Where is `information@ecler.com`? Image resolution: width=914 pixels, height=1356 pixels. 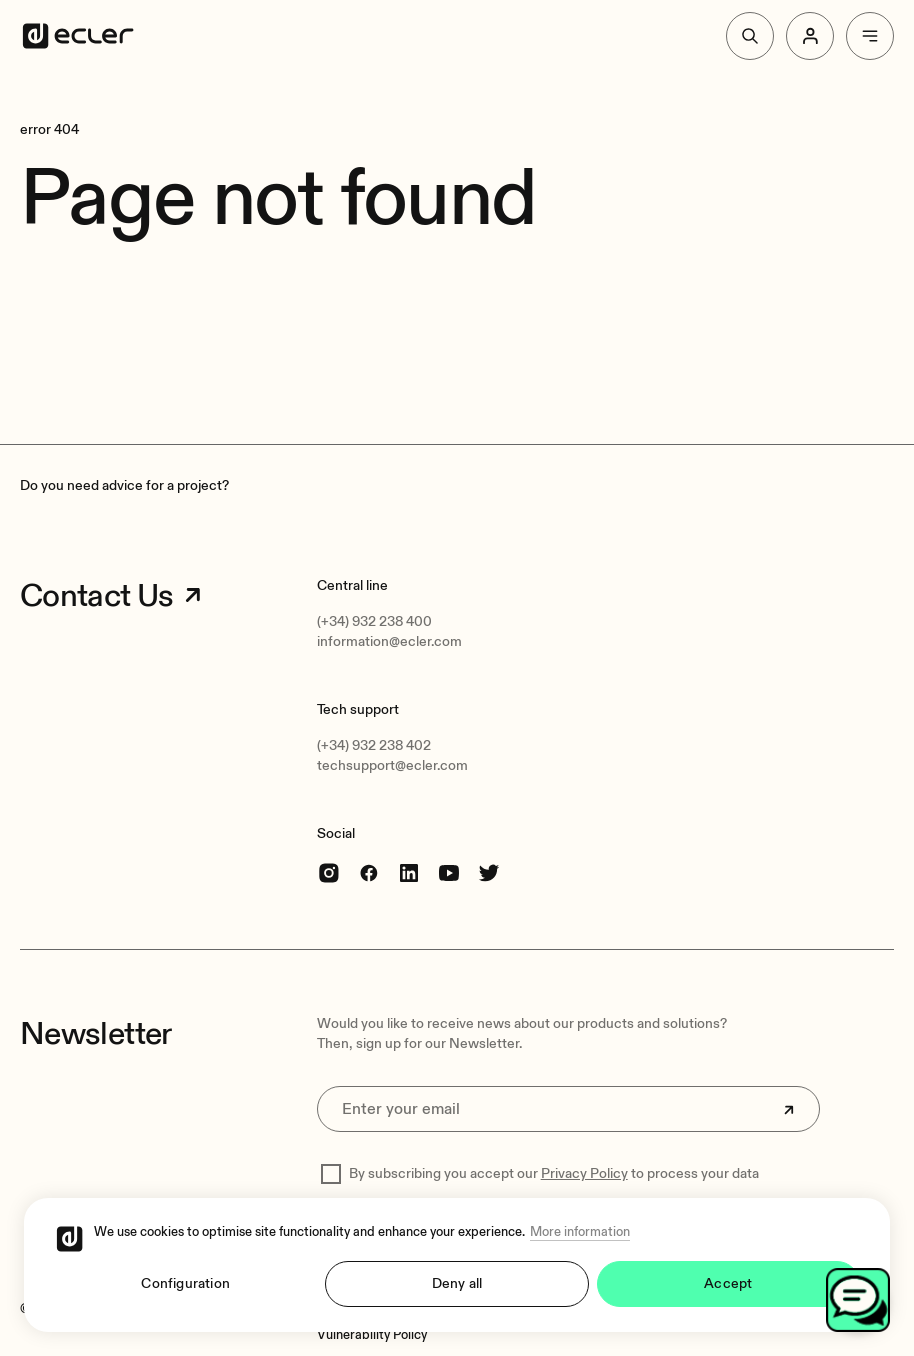
information@ecler.com is located at coordinates (389, 641).